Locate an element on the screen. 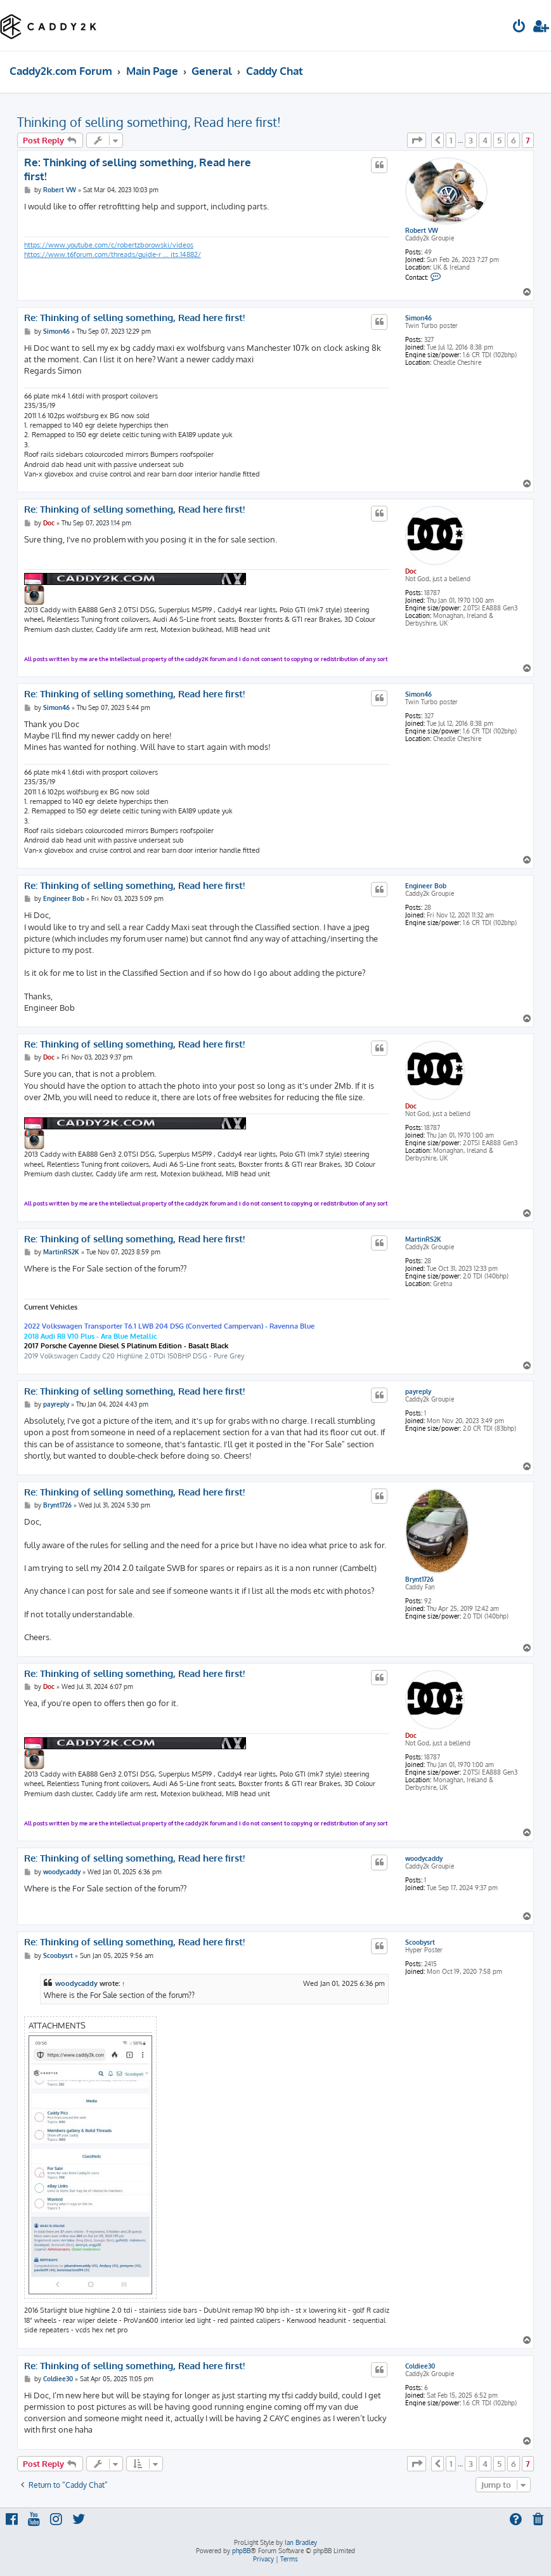  https://www.t6forum.com/threads/guide-r ... its.14882/ is located at coordinates (112, 254).